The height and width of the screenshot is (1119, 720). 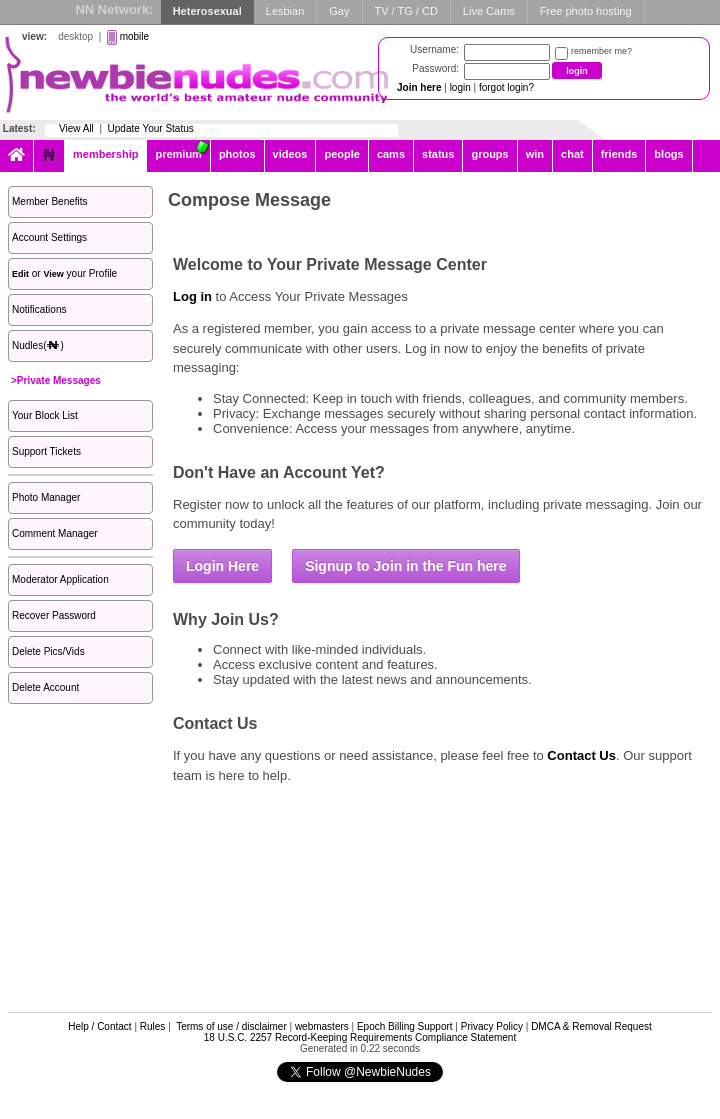 What do you see at coordinates (591, 1026) in the screenshot?
I see `DMCA & Removal Request` at bounding box center [591, 1026].